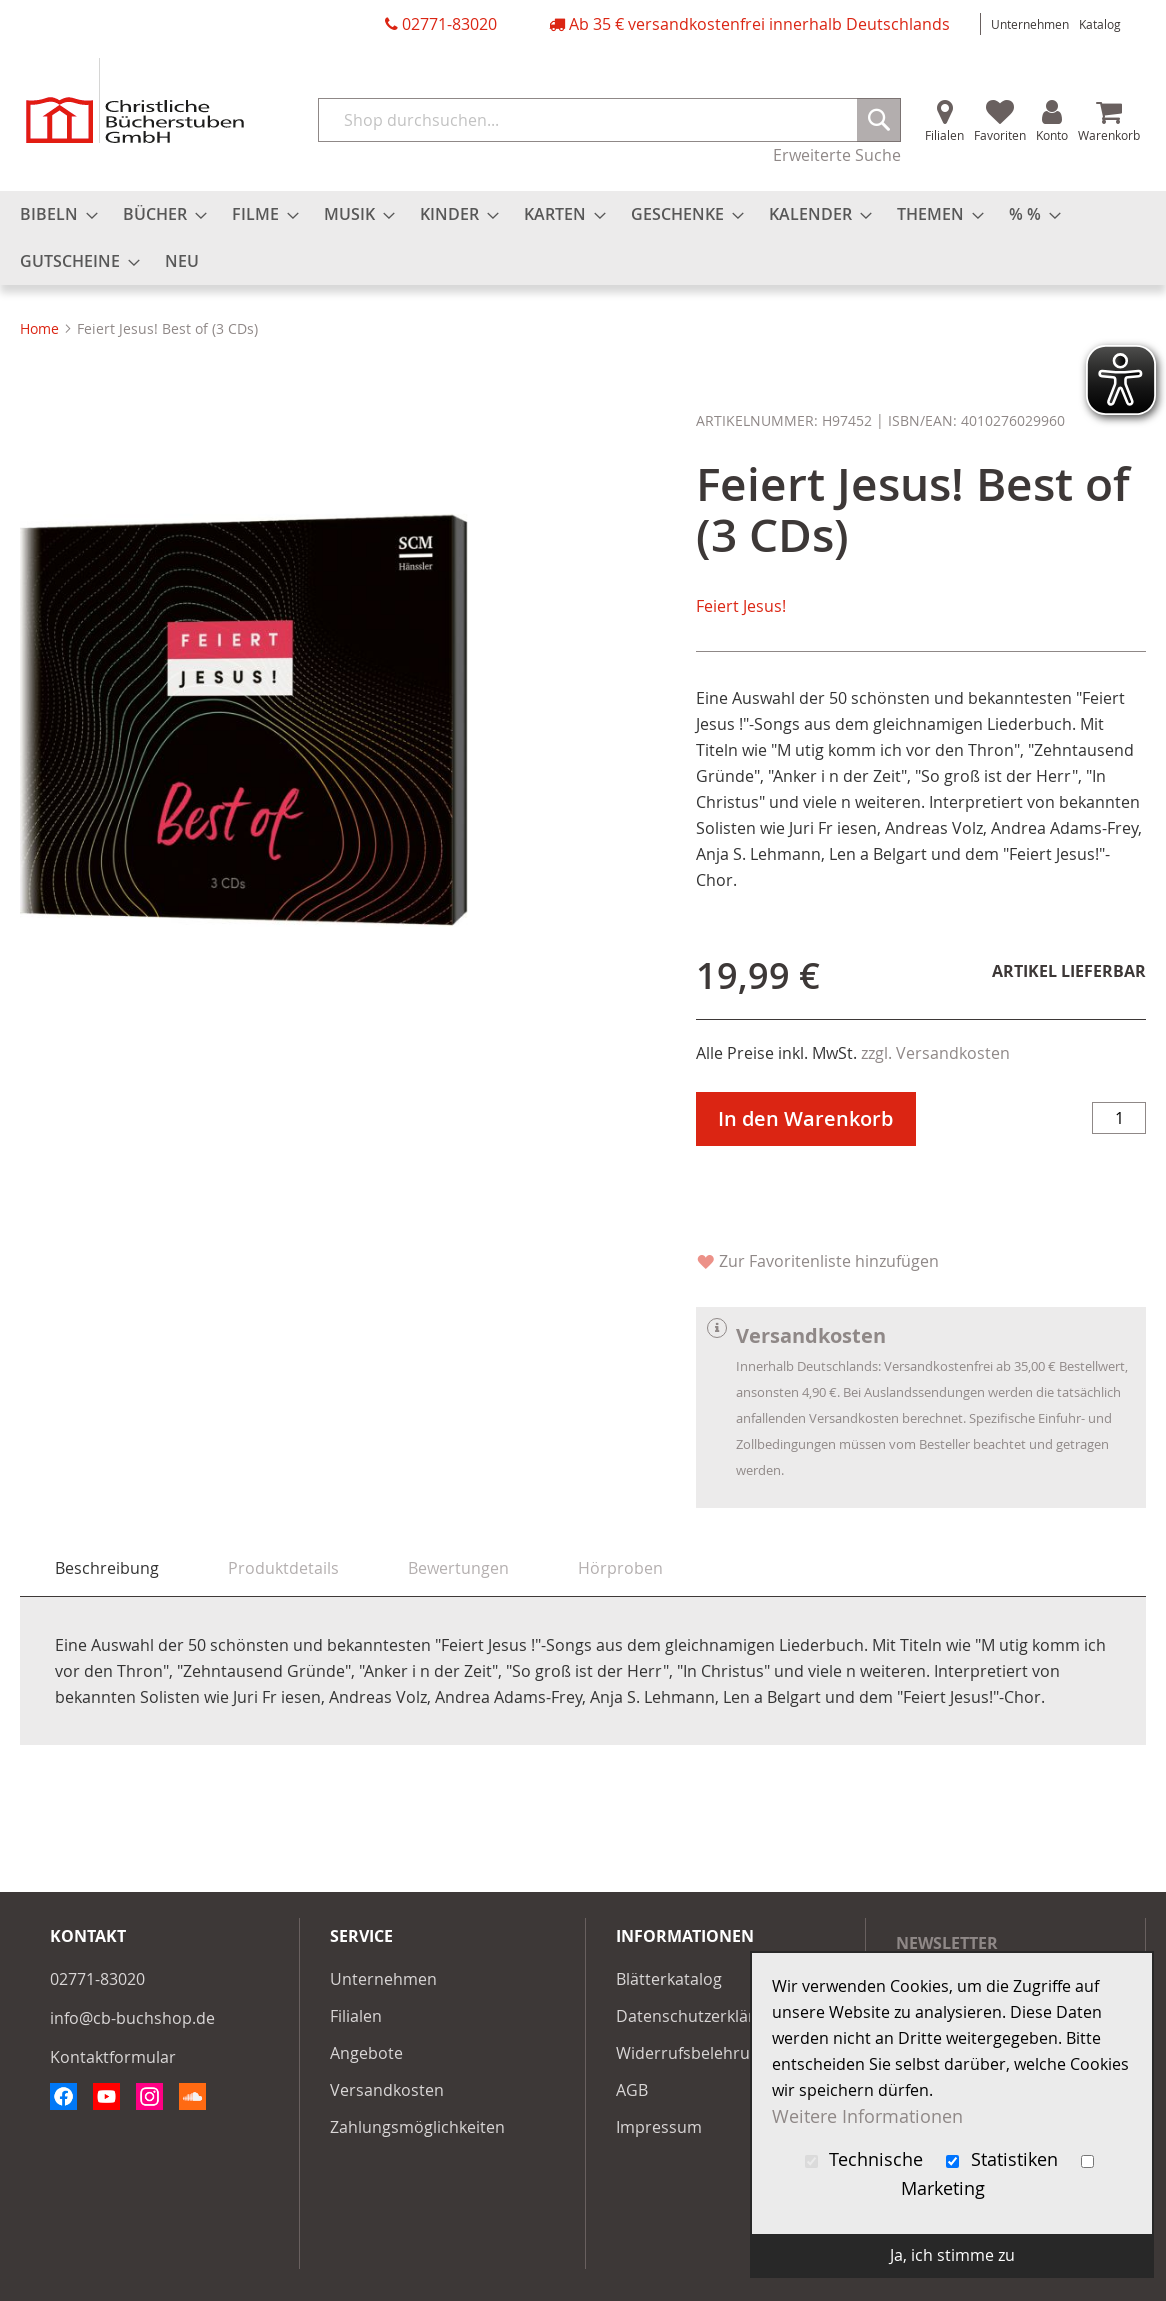 This screenshot has width=1166, height=2301. What do you see at coordinates (387, 2090) in the screenshot?
I see `Versandkosten` at bounding box center [387, 2090].